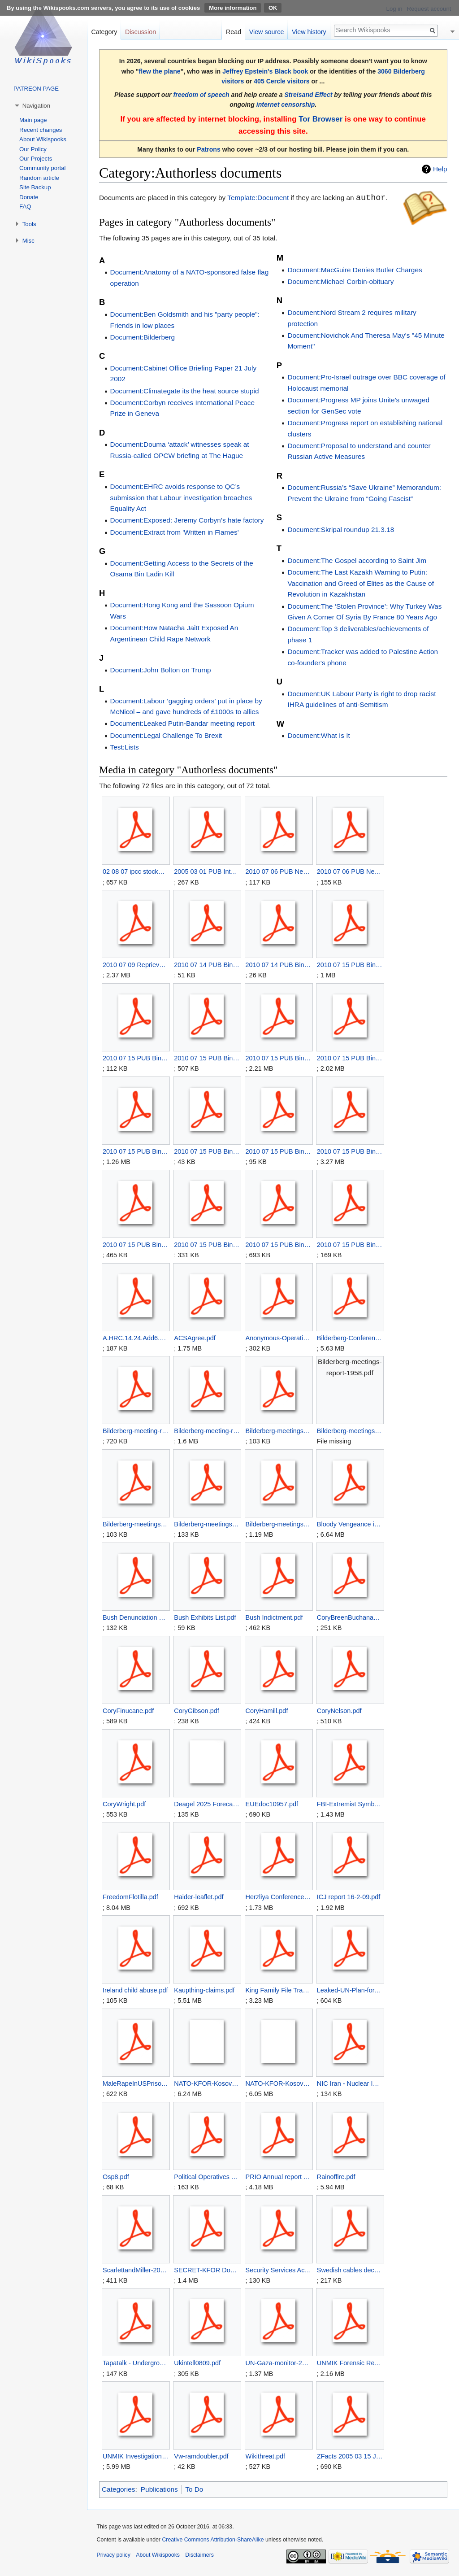 This screenshot has width=459, height=2576. Describe the element at coordinates (142, 337) in the screenshot. I see `Document:Bilderberg` at that location.